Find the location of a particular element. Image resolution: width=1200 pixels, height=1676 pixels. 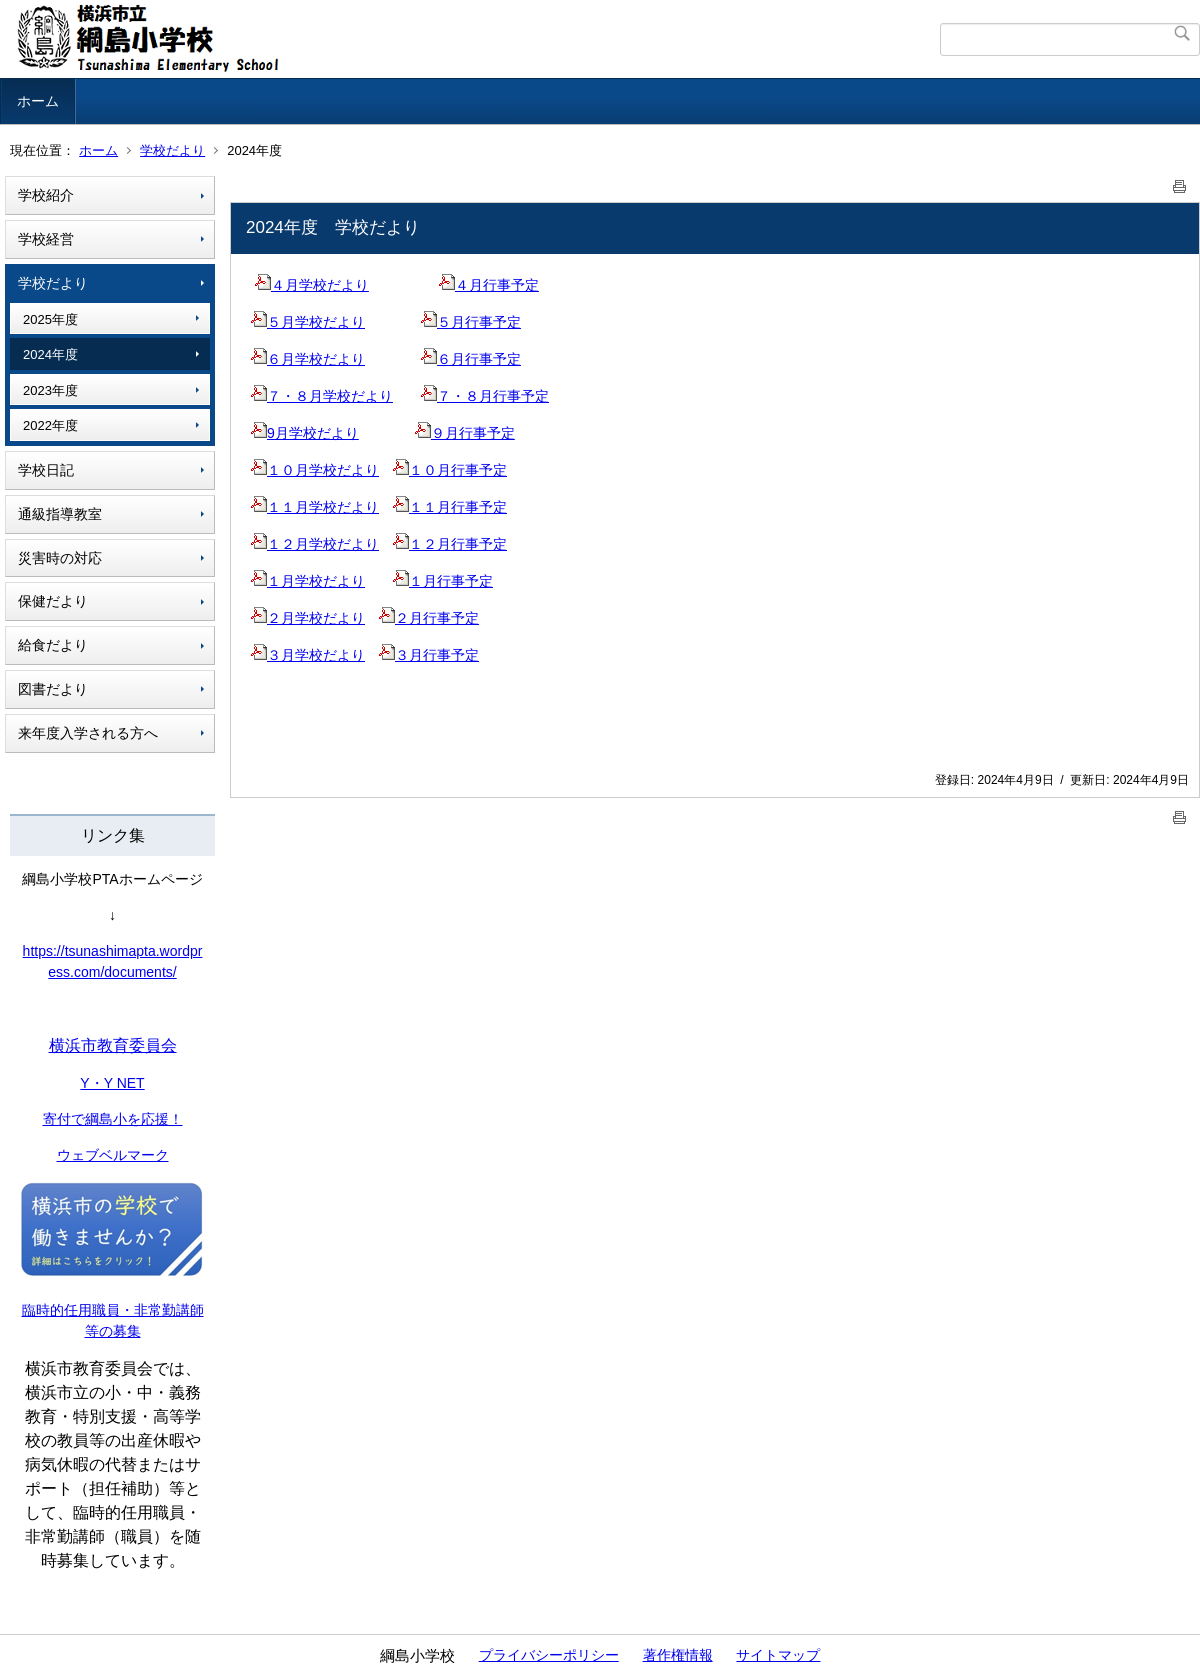

１月行事予定 is located at coordinates (443, 581).